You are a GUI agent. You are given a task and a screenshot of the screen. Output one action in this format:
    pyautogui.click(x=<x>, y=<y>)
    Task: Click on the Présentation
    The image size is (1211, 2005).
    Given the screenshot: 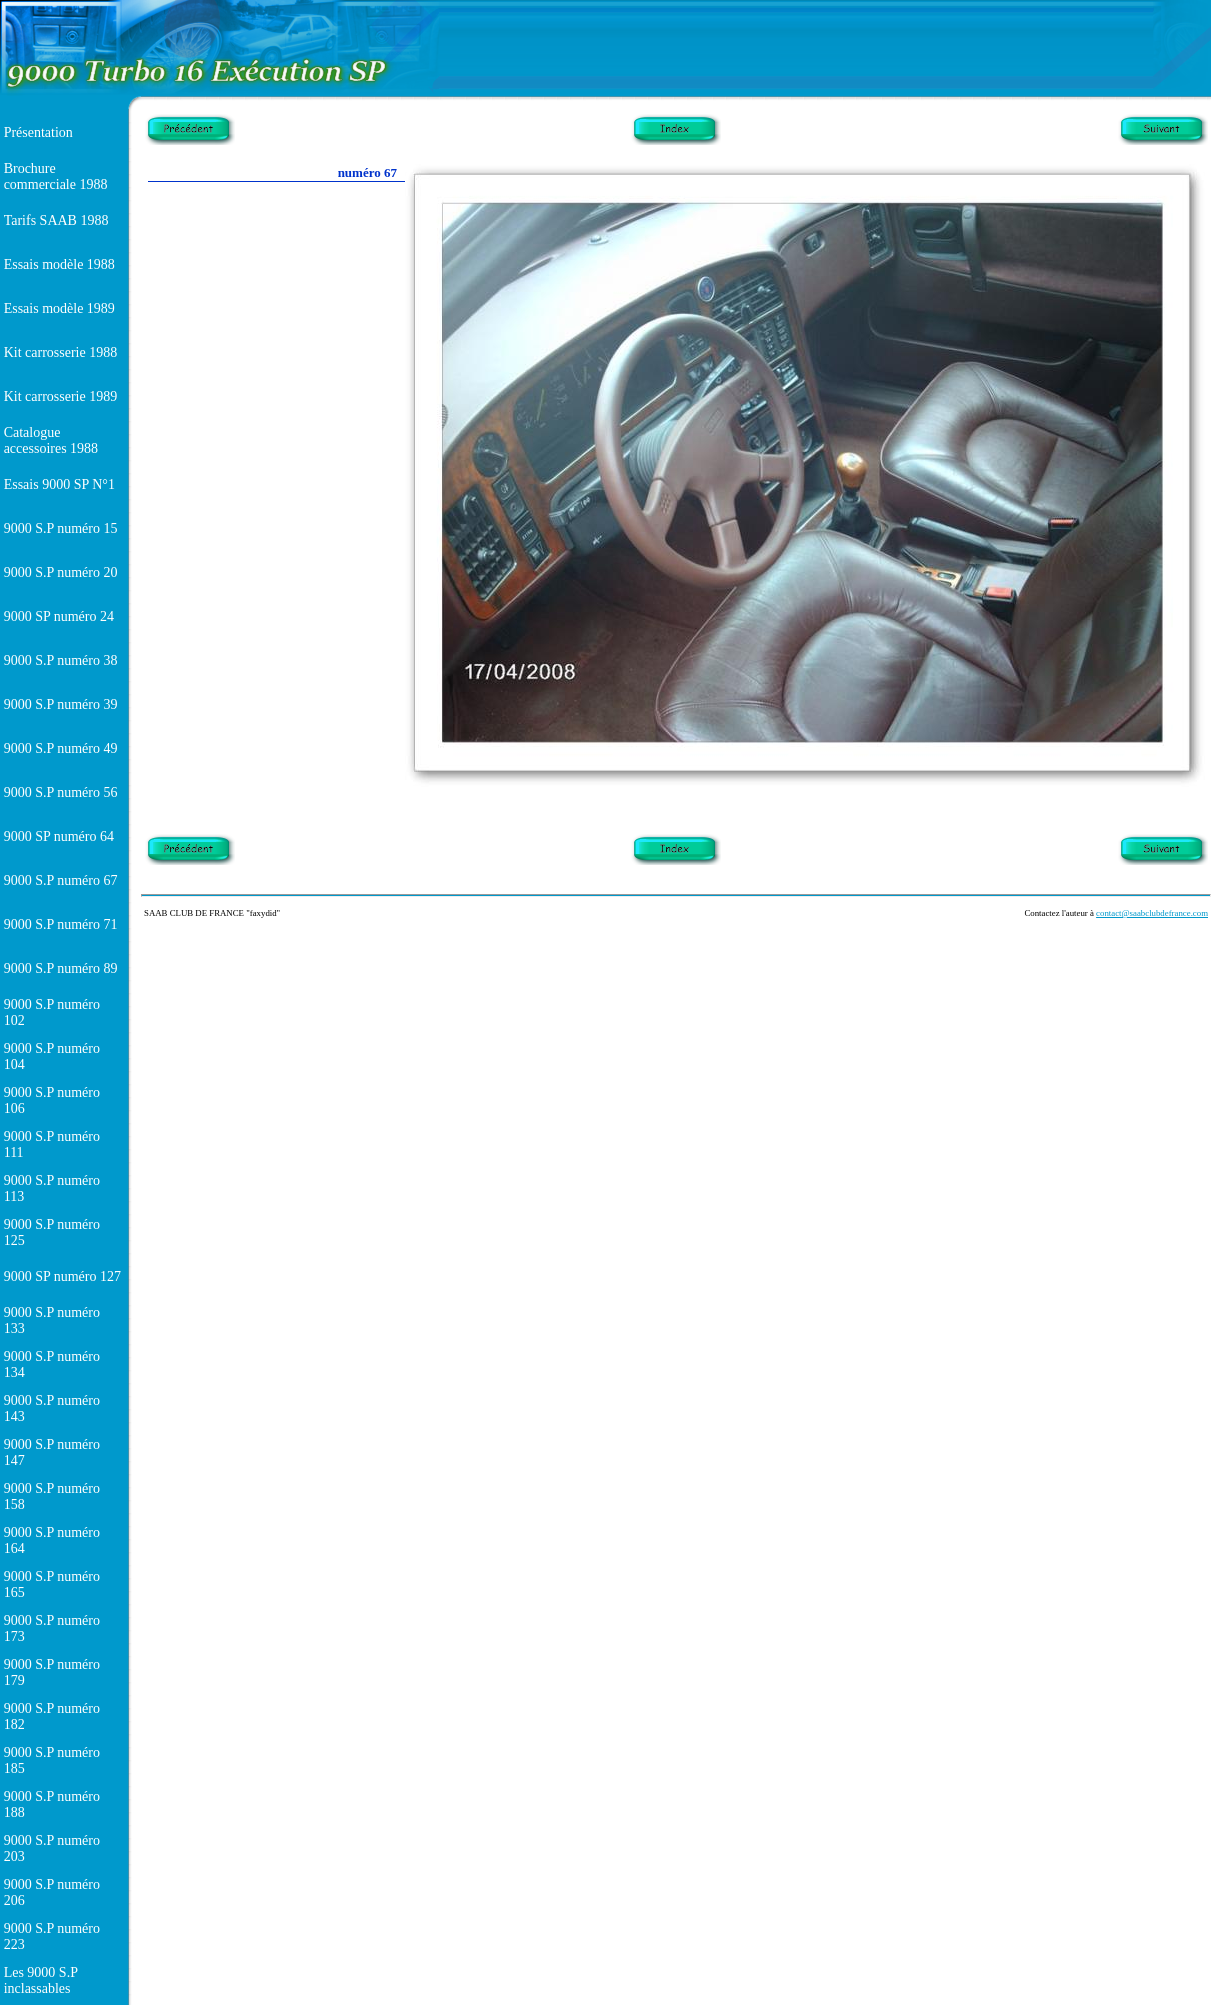 What is the action you would take?
    pyautogui.click(x=38, y=132)
    